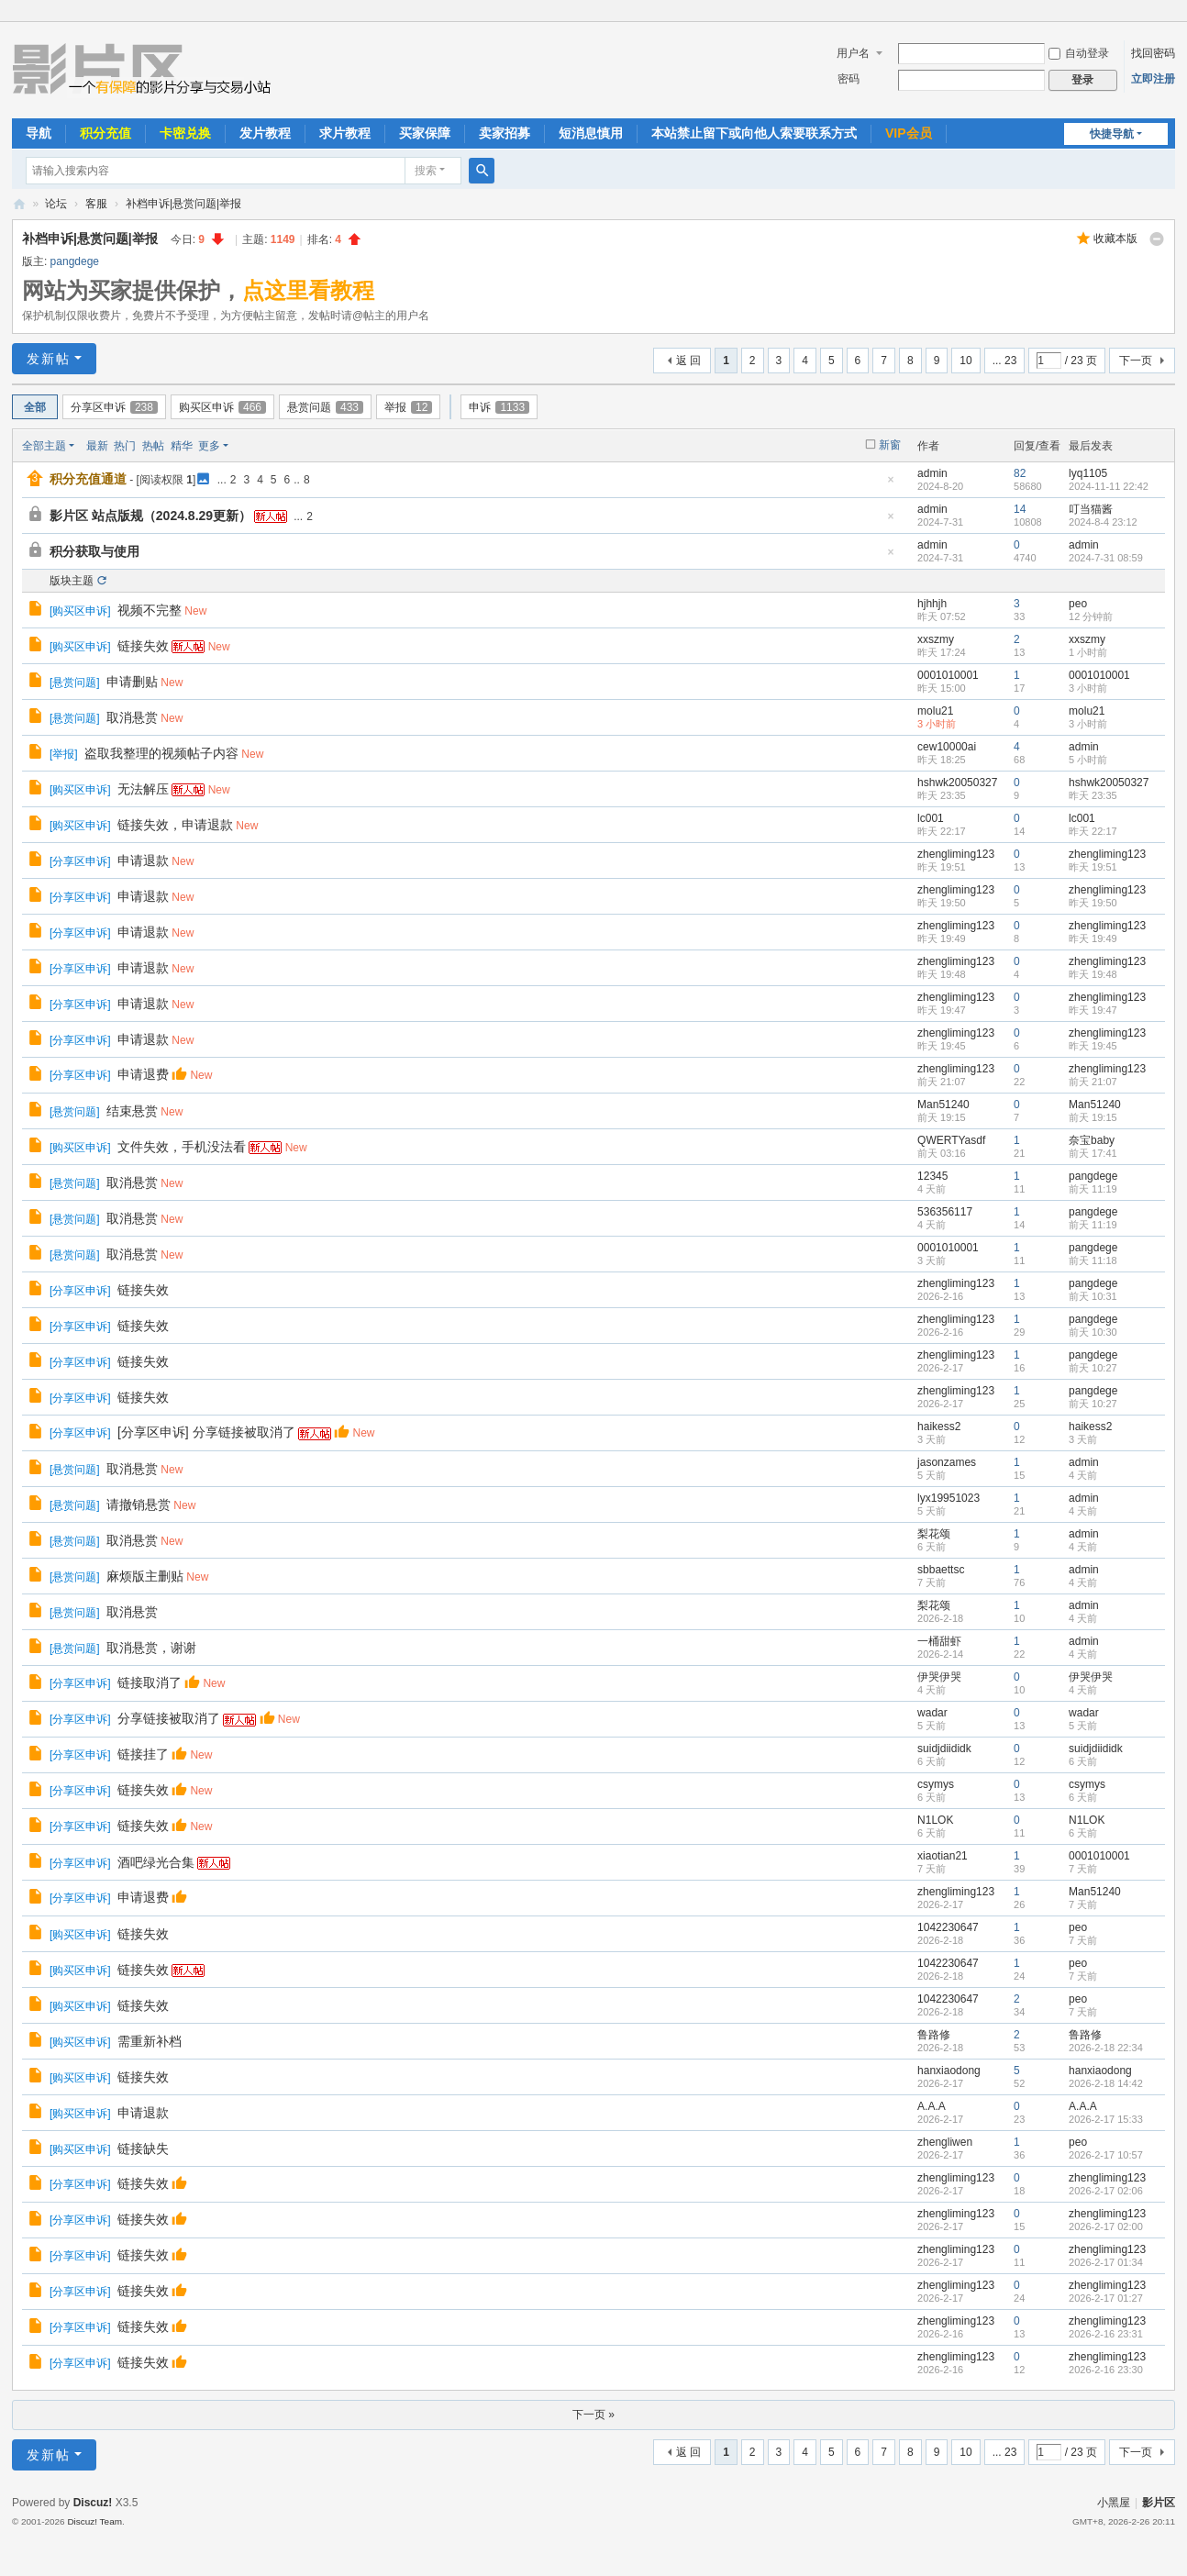 The image size is (1187, 2576). Describe the element at coordinates (933, 1533) in the screenshot. I see `梨花颂` at that location.